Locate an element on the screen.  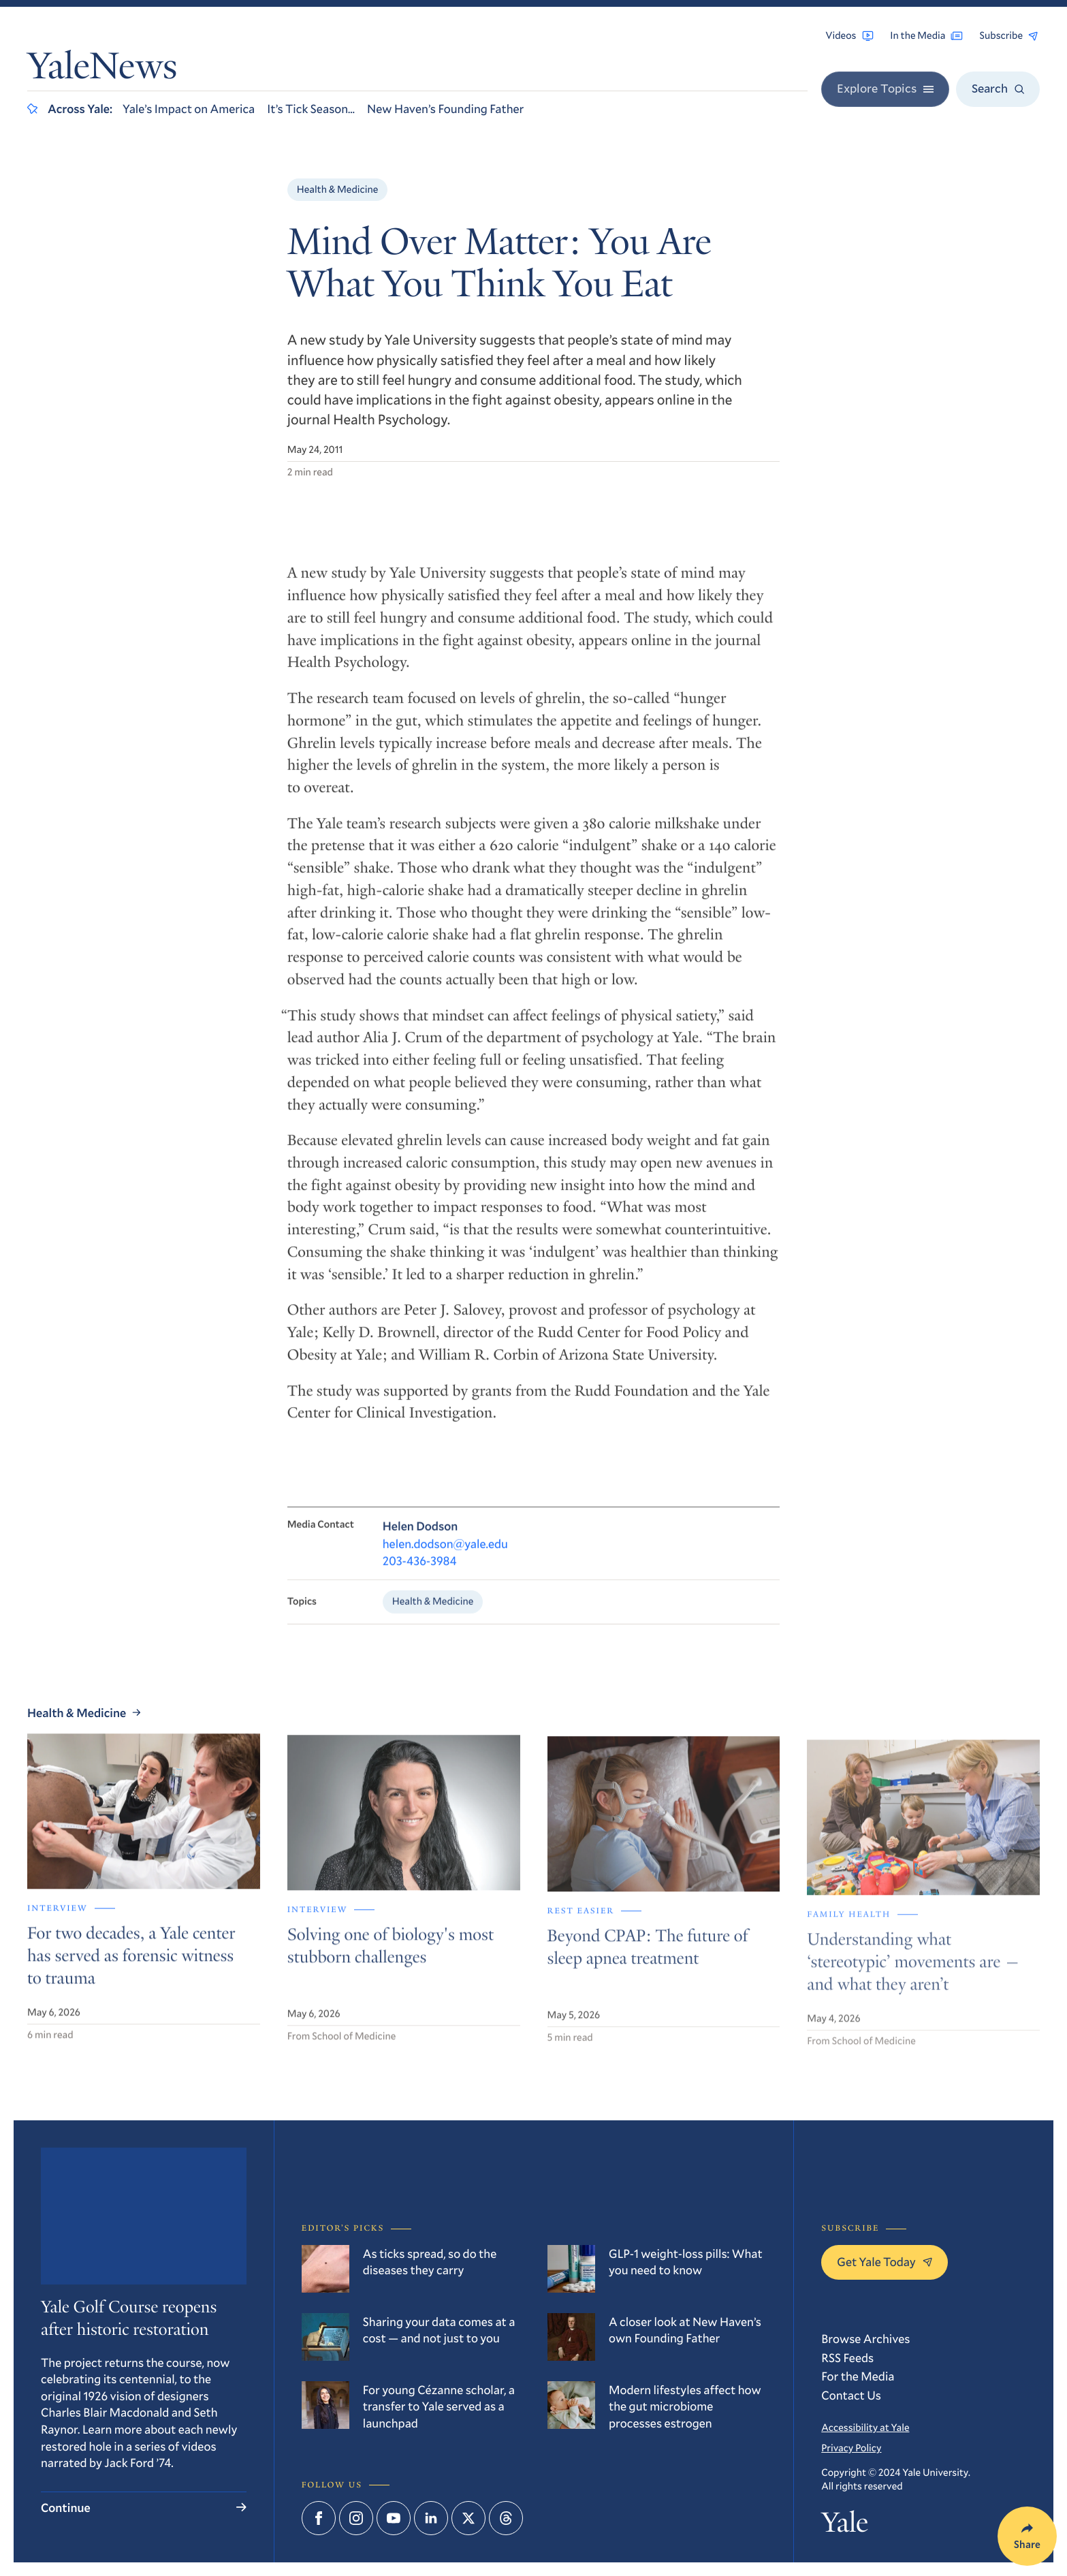
Privacy Policy is located at coordinates (851, 2448).